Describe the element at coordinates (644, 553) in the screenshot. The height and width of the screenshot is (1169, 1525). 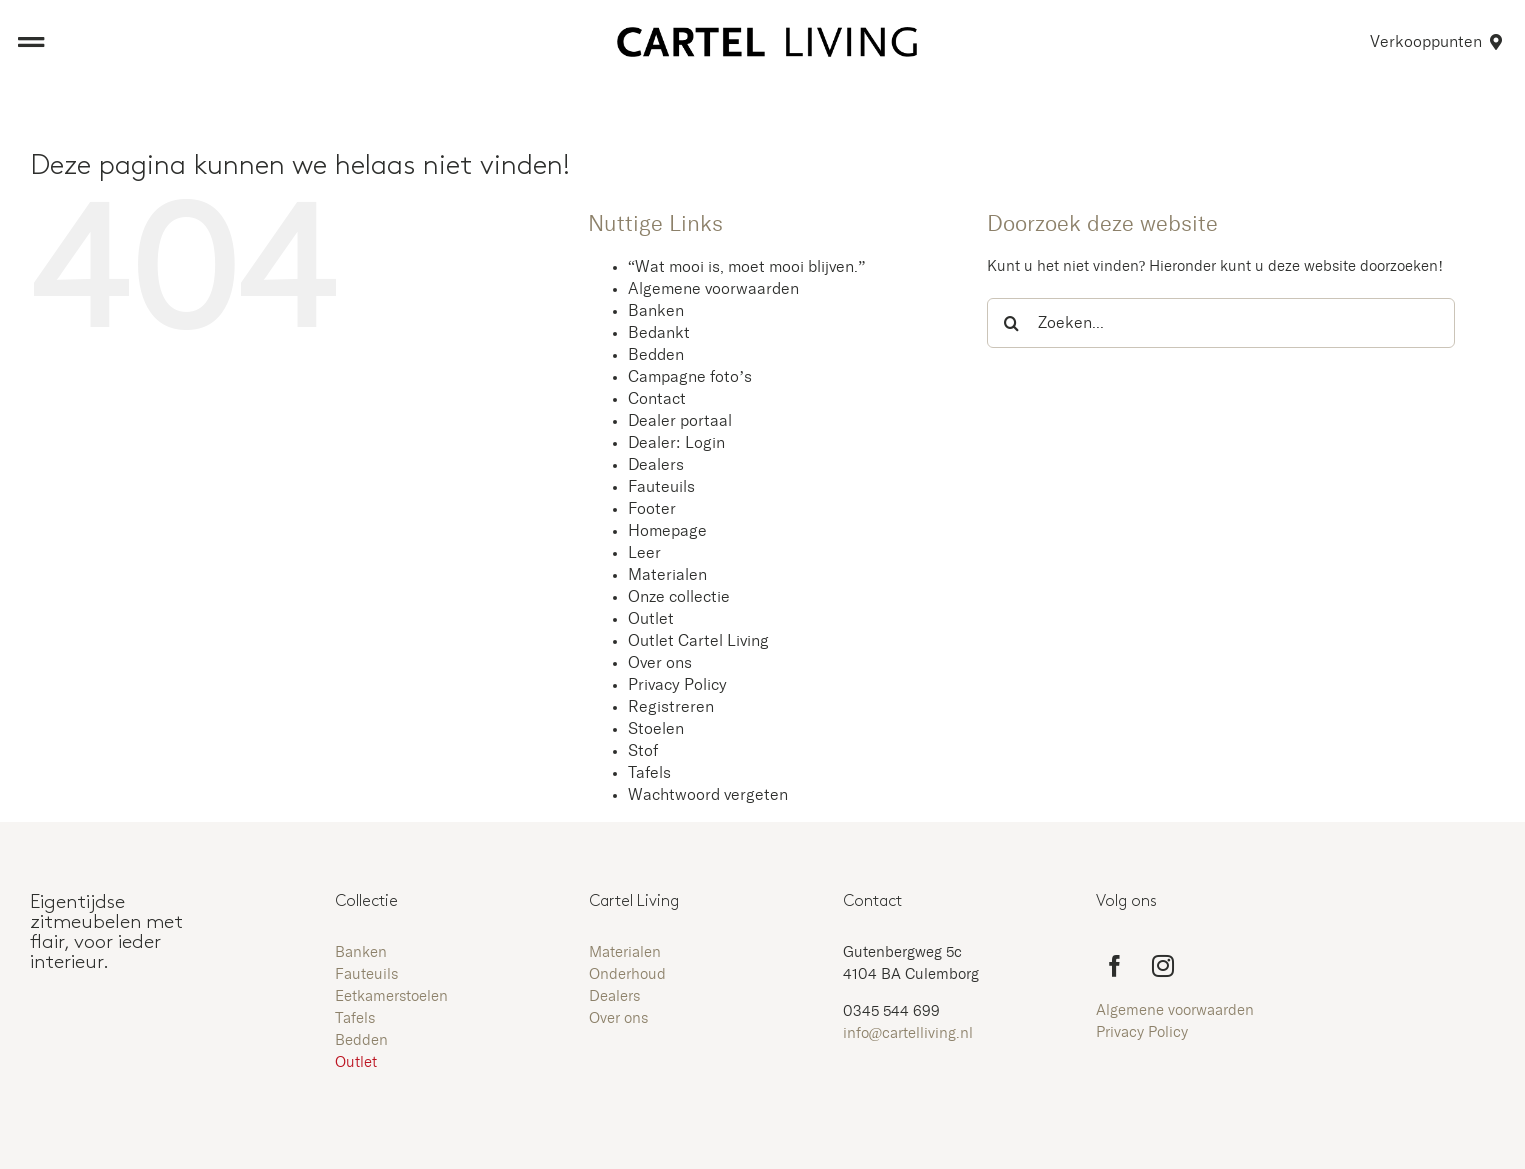
I see `Leer` at that location.